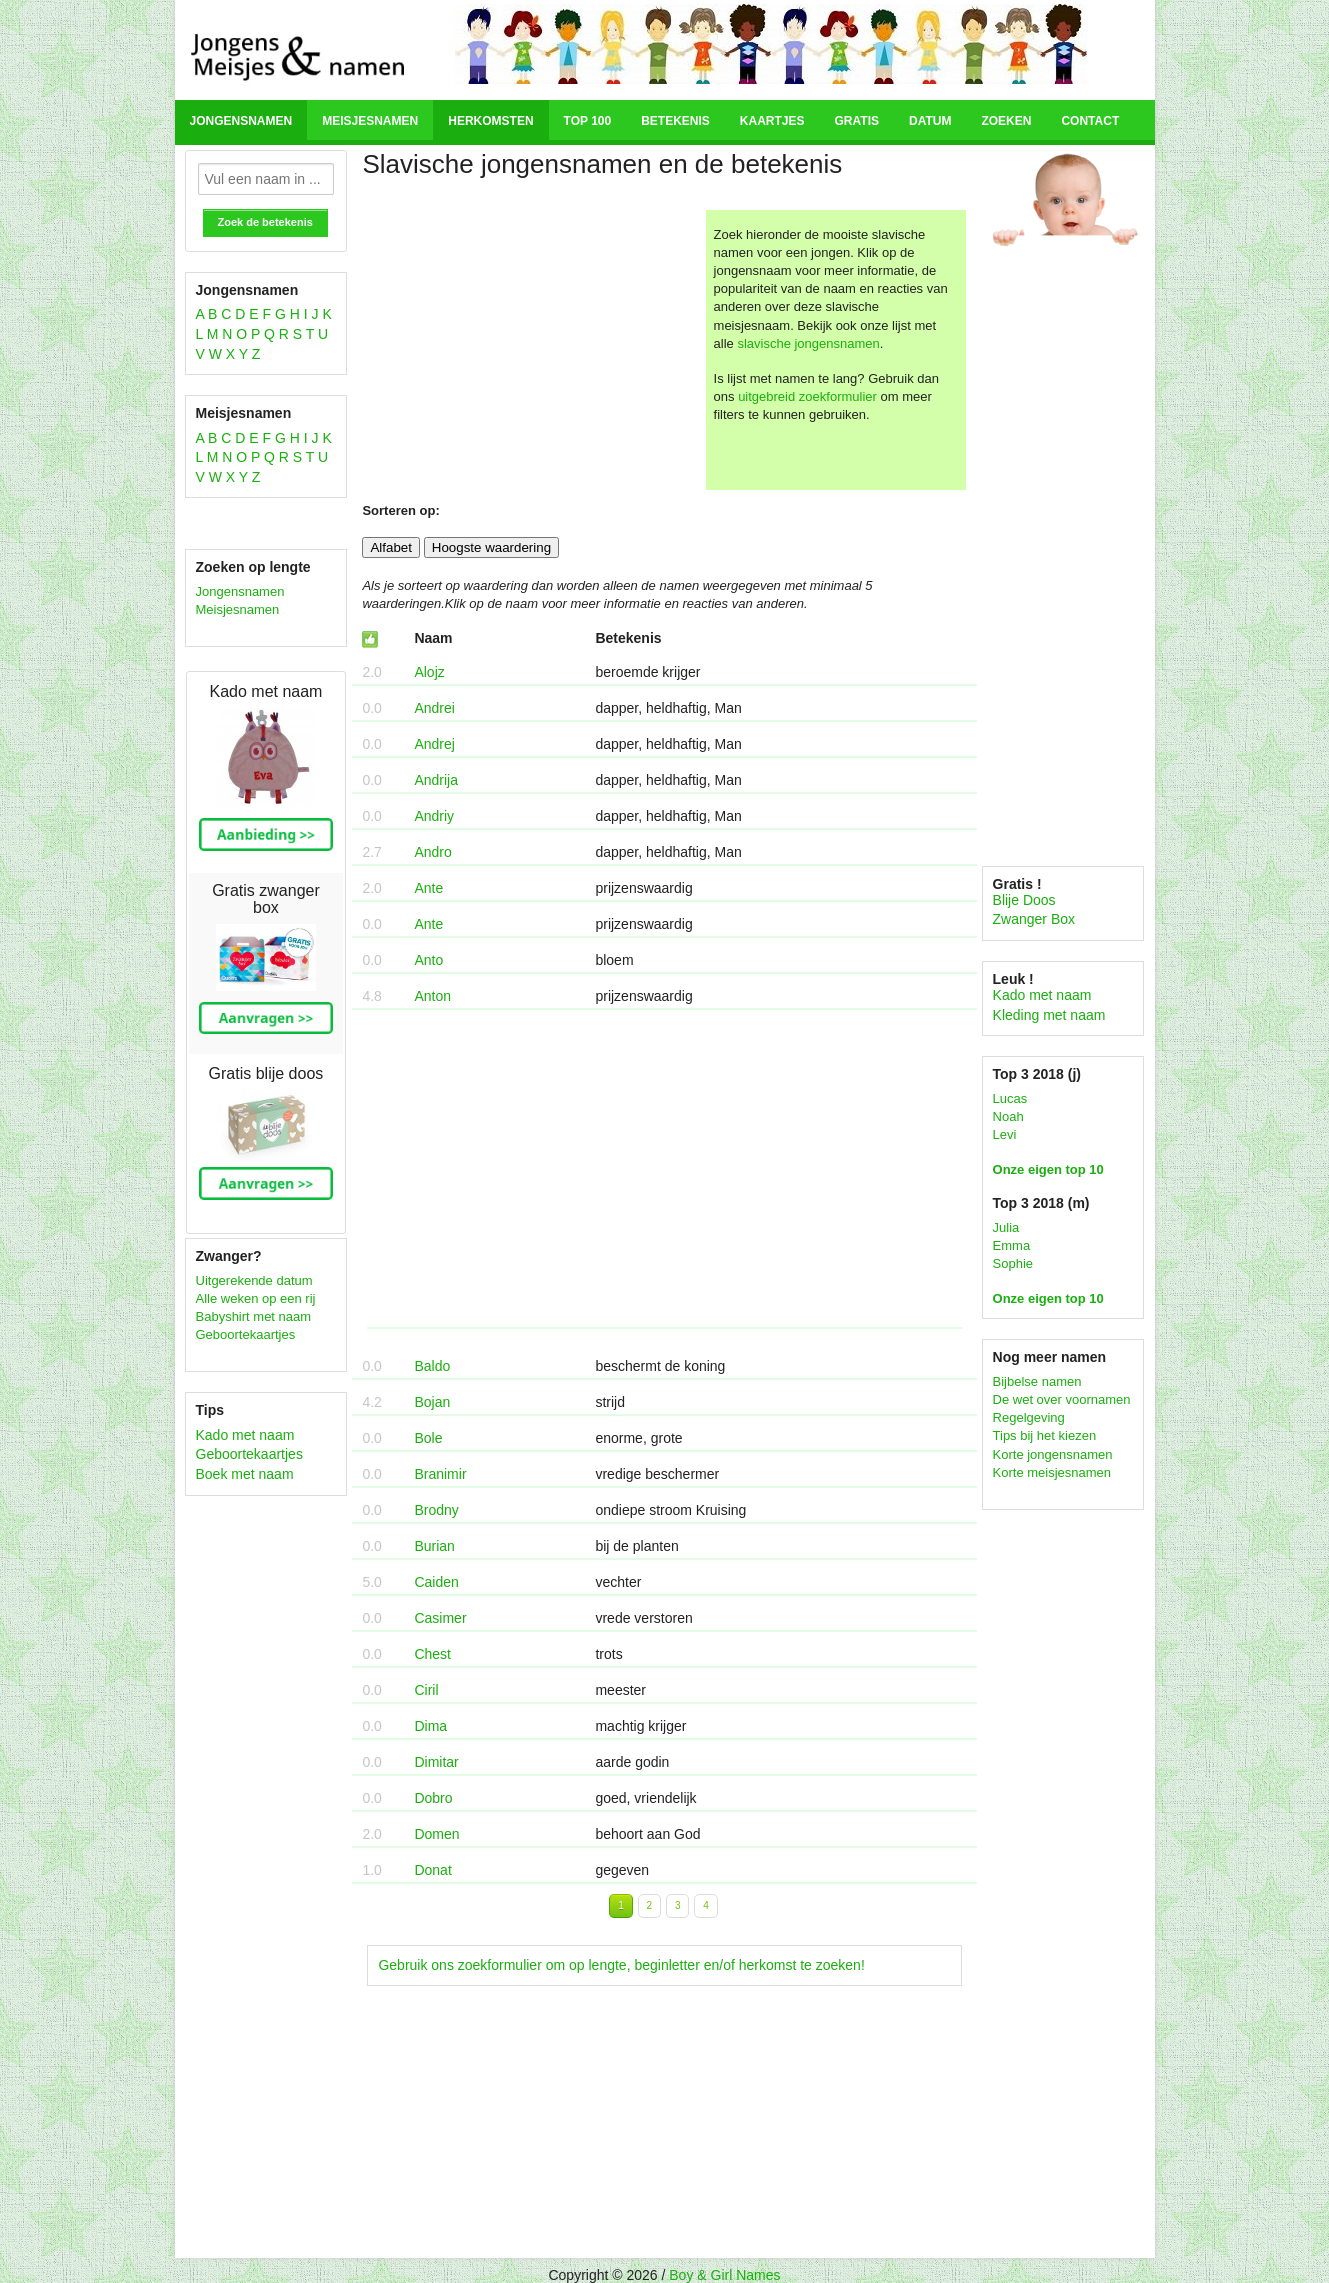  What do you see at coordinates (857, 121) in the screenshot?
I see `Gratis` at bounding box center [857, 121].